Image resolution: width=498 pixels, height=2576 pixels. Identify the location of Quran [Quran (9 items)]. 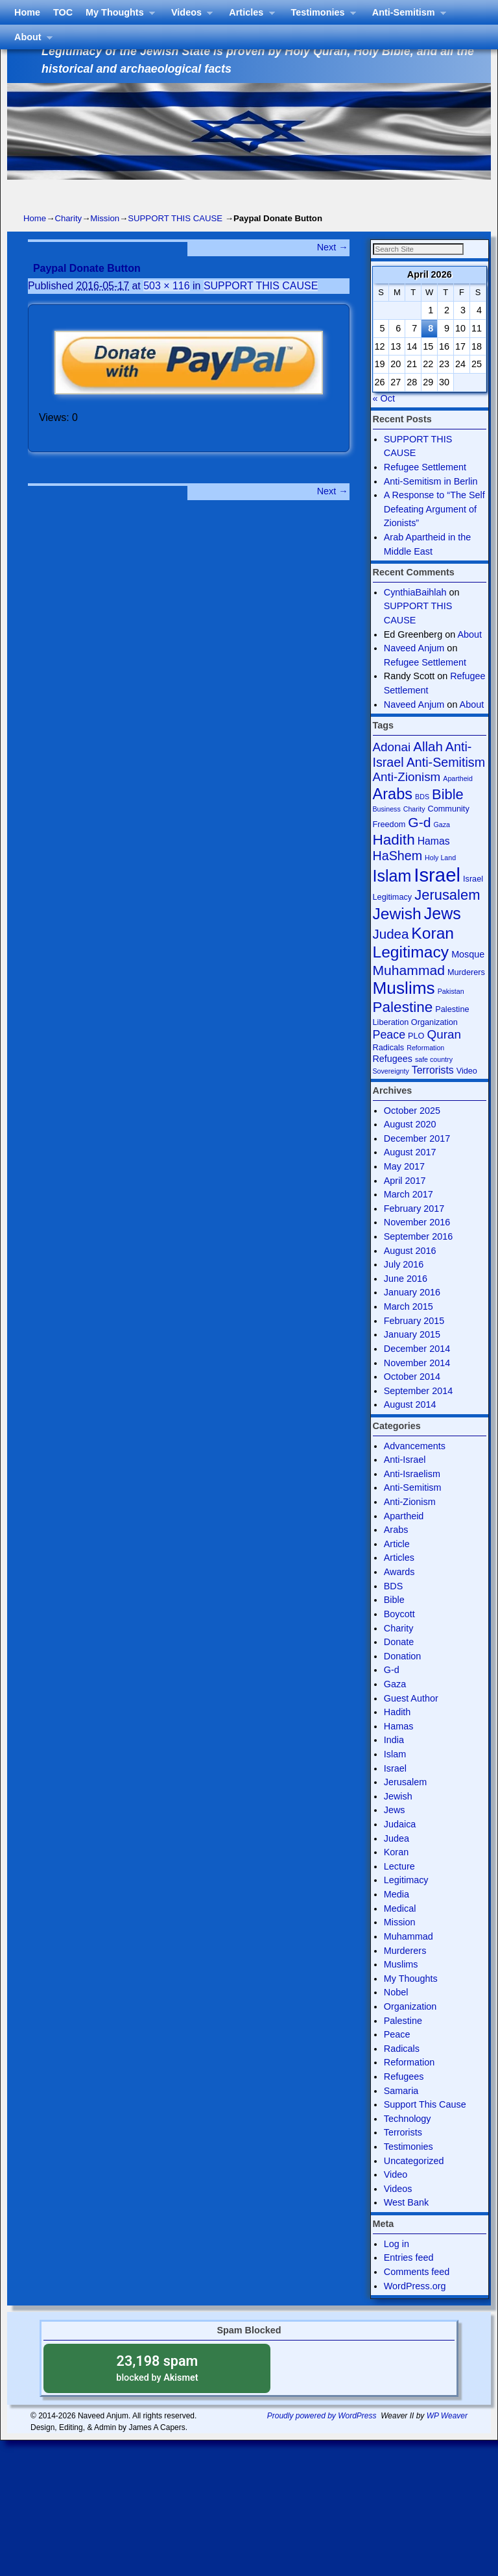
(443, 1056).